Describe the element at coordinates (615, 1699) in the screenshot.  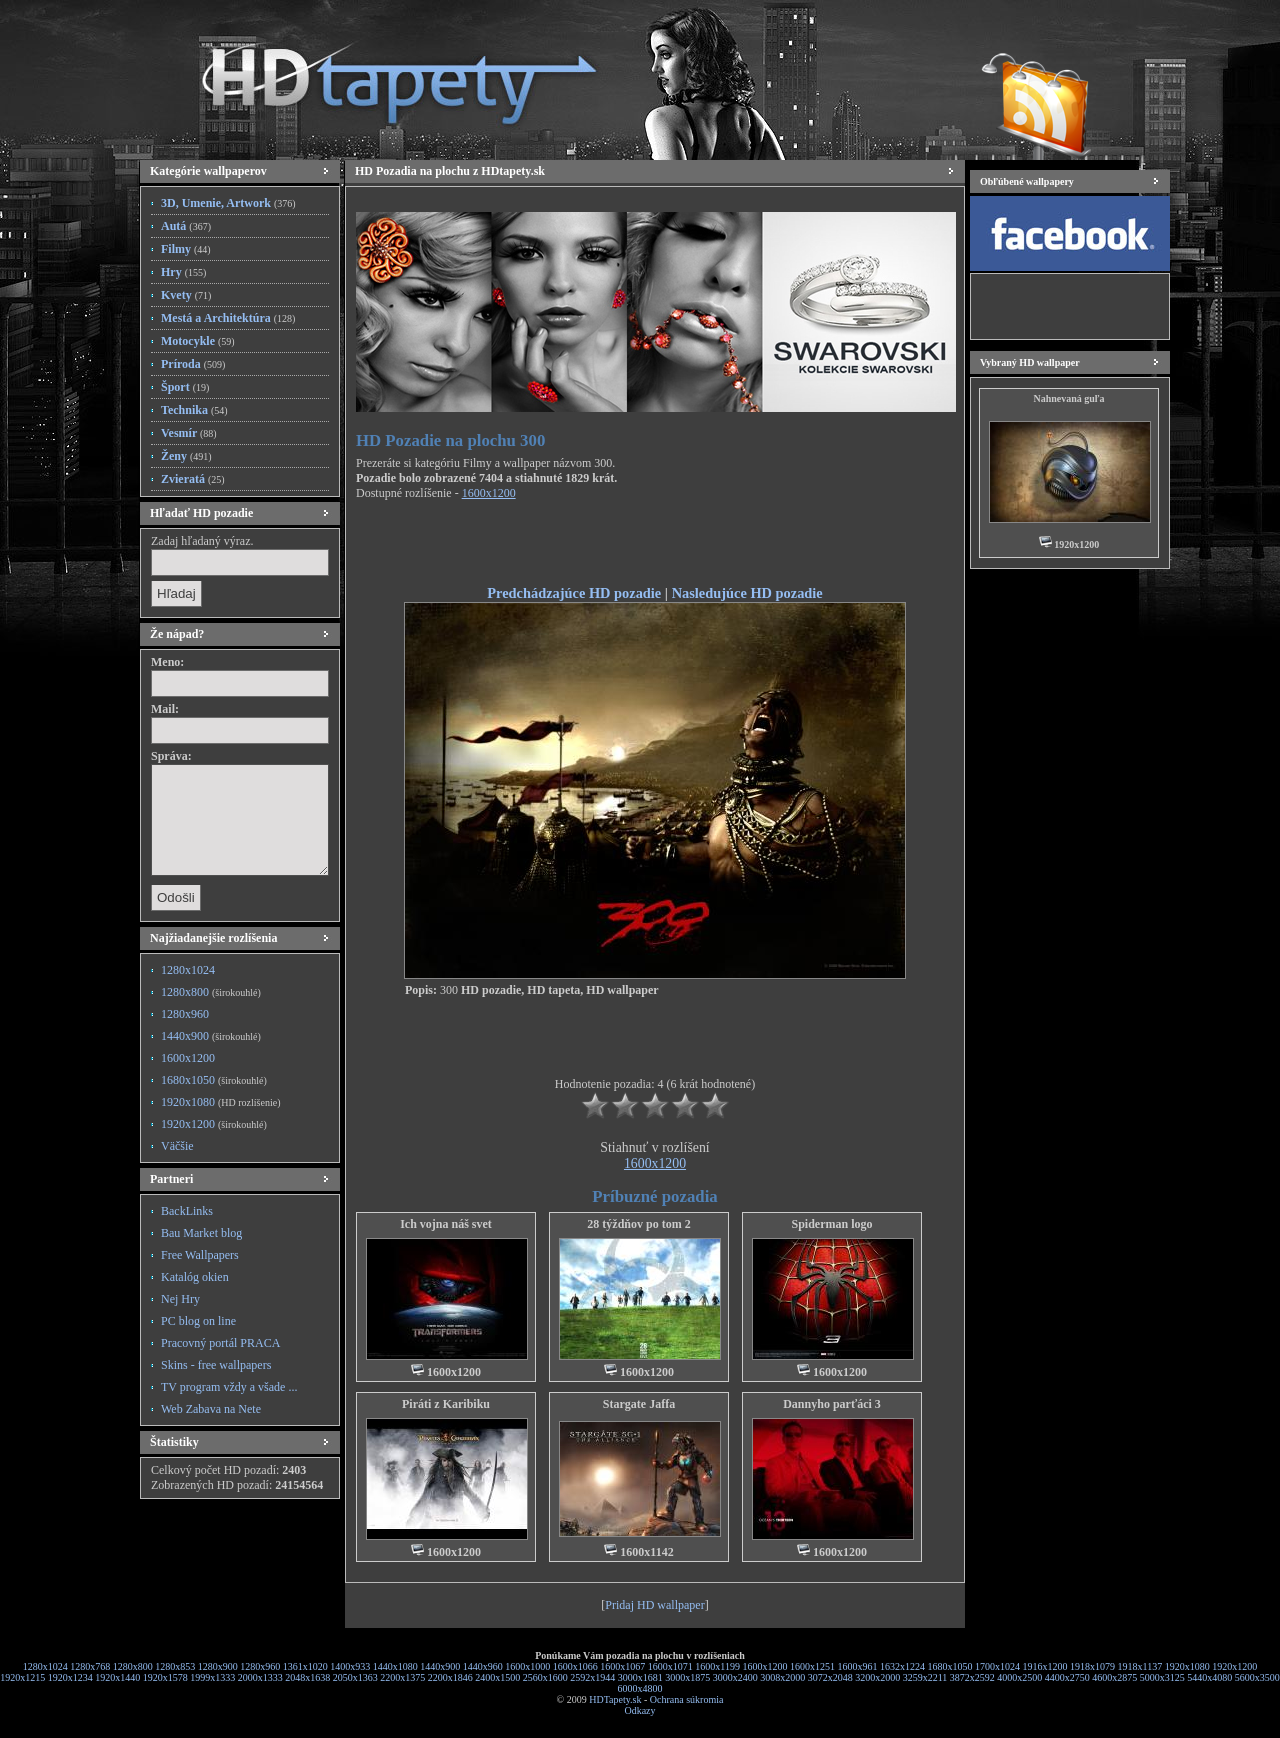
I see `HDTapety.sk` at that location.